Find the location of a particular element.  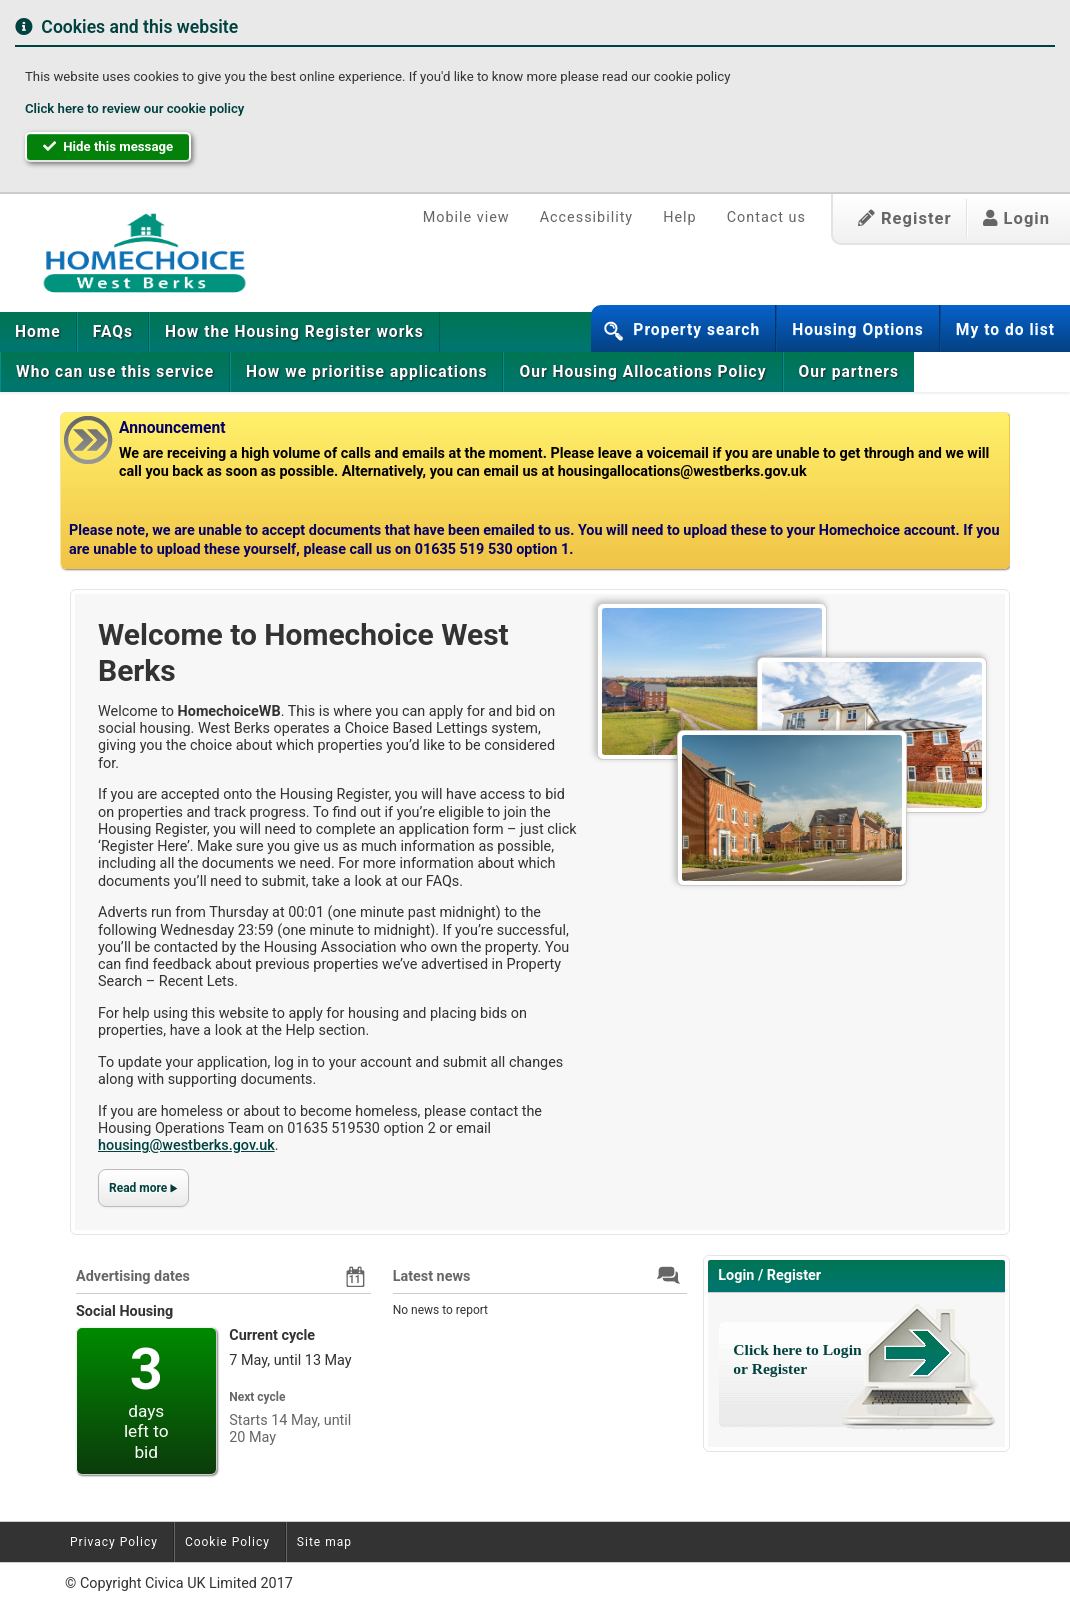

Click here to review our cookie policy is located at coordinates (134, 108).